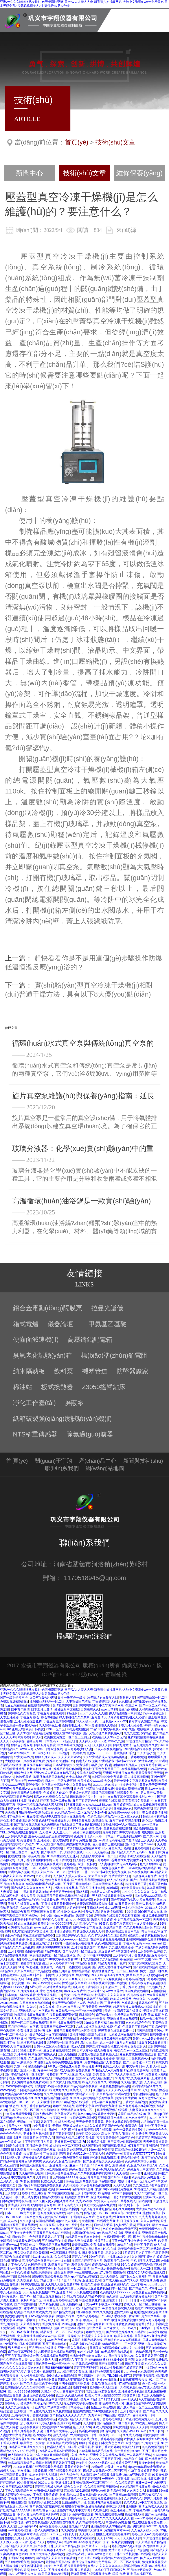  What do you see at coordinates (86, 2272) in the screenshot?
I see `www.狠狠狠.com` at bounding box center [86, 2272].